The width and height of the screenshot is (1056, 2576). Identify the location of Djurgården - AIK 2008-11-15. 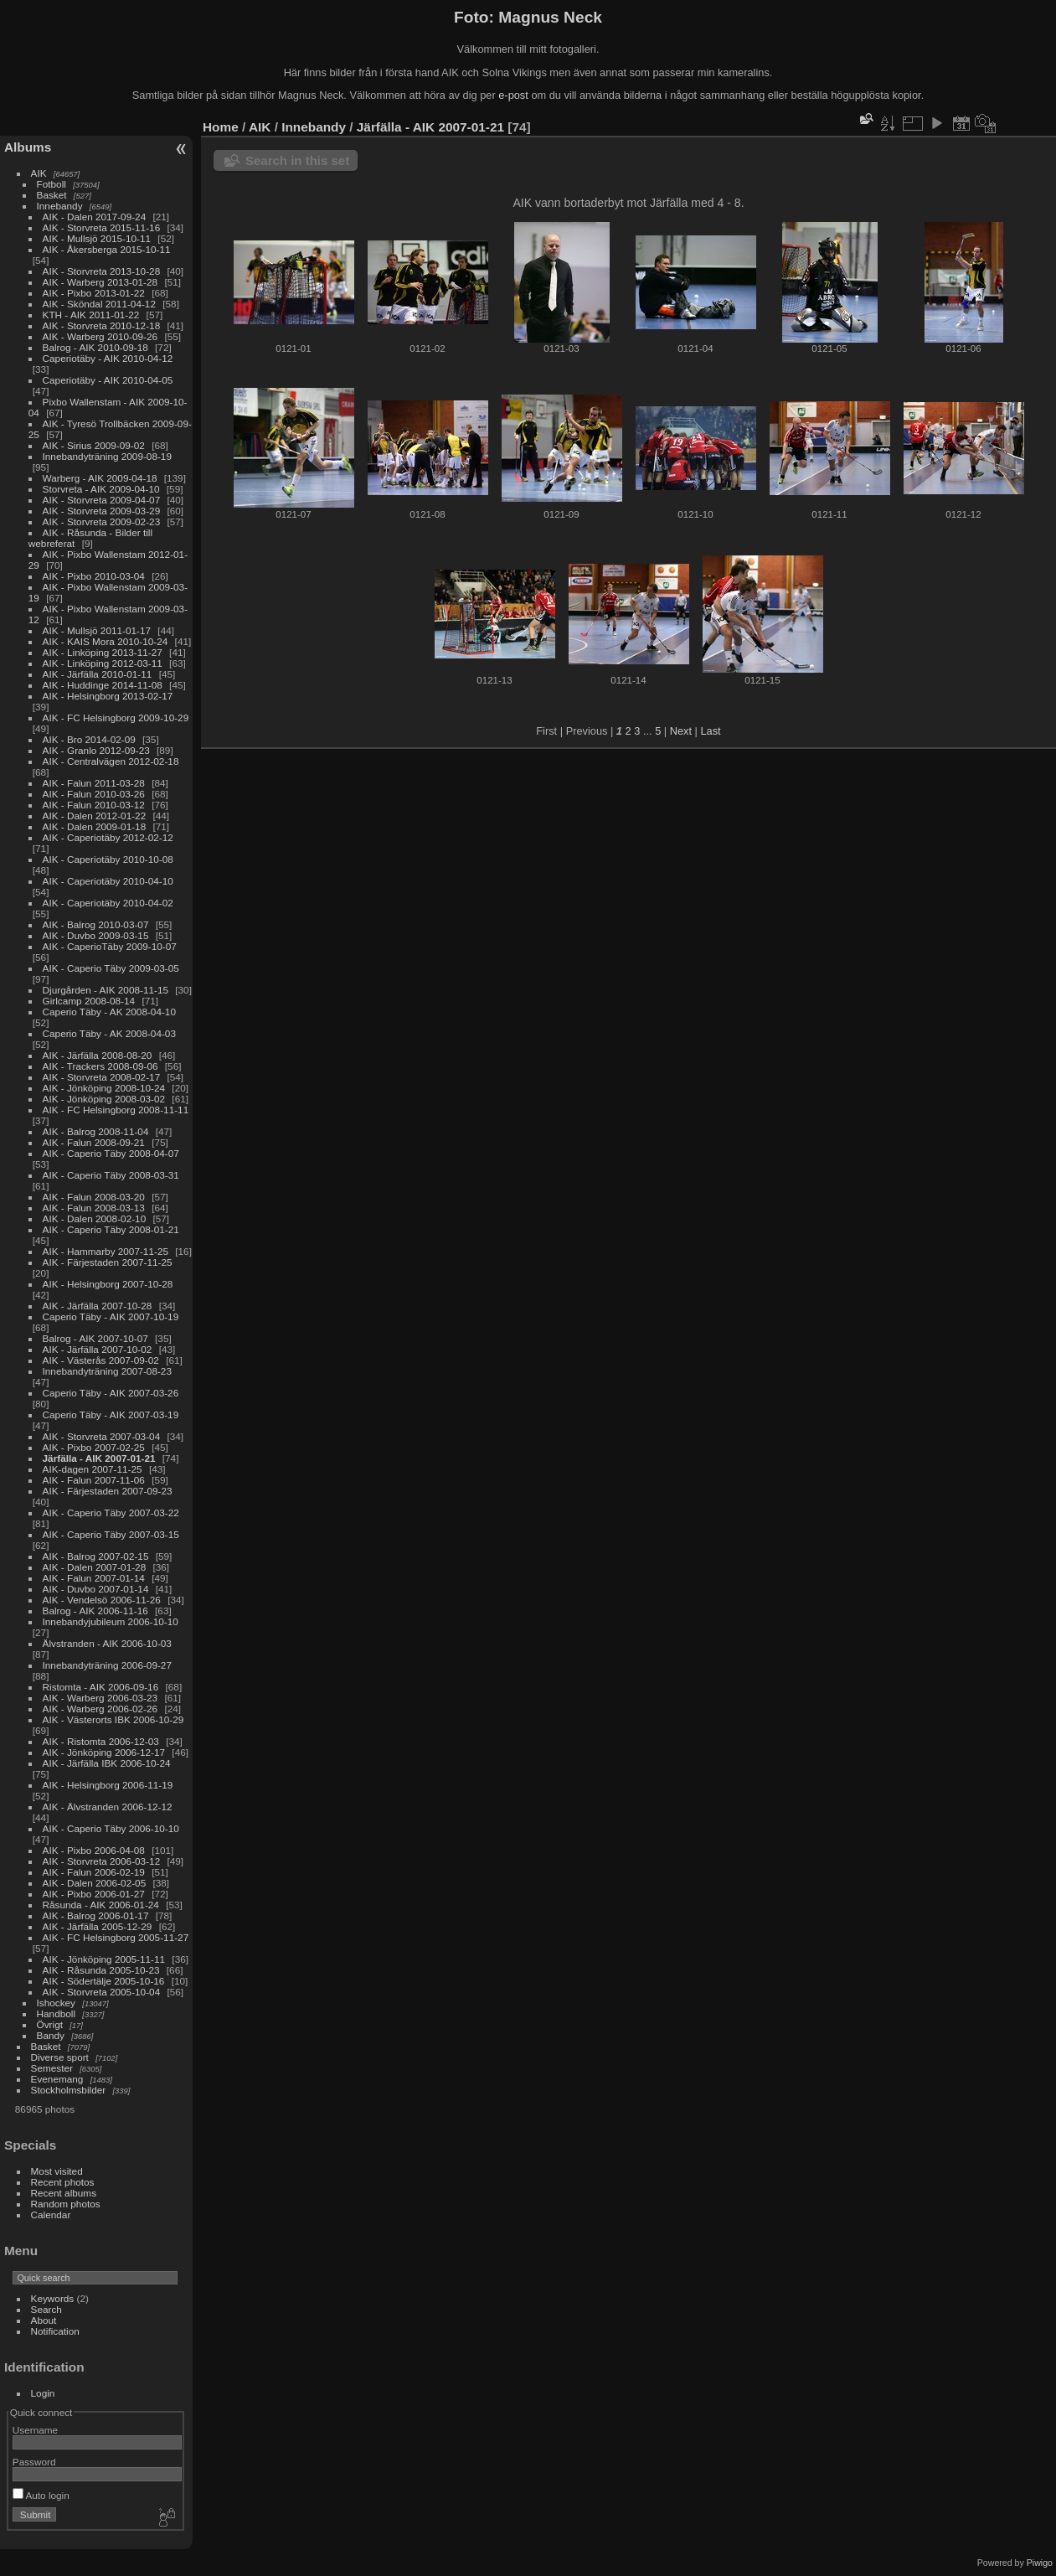
(105, 989).